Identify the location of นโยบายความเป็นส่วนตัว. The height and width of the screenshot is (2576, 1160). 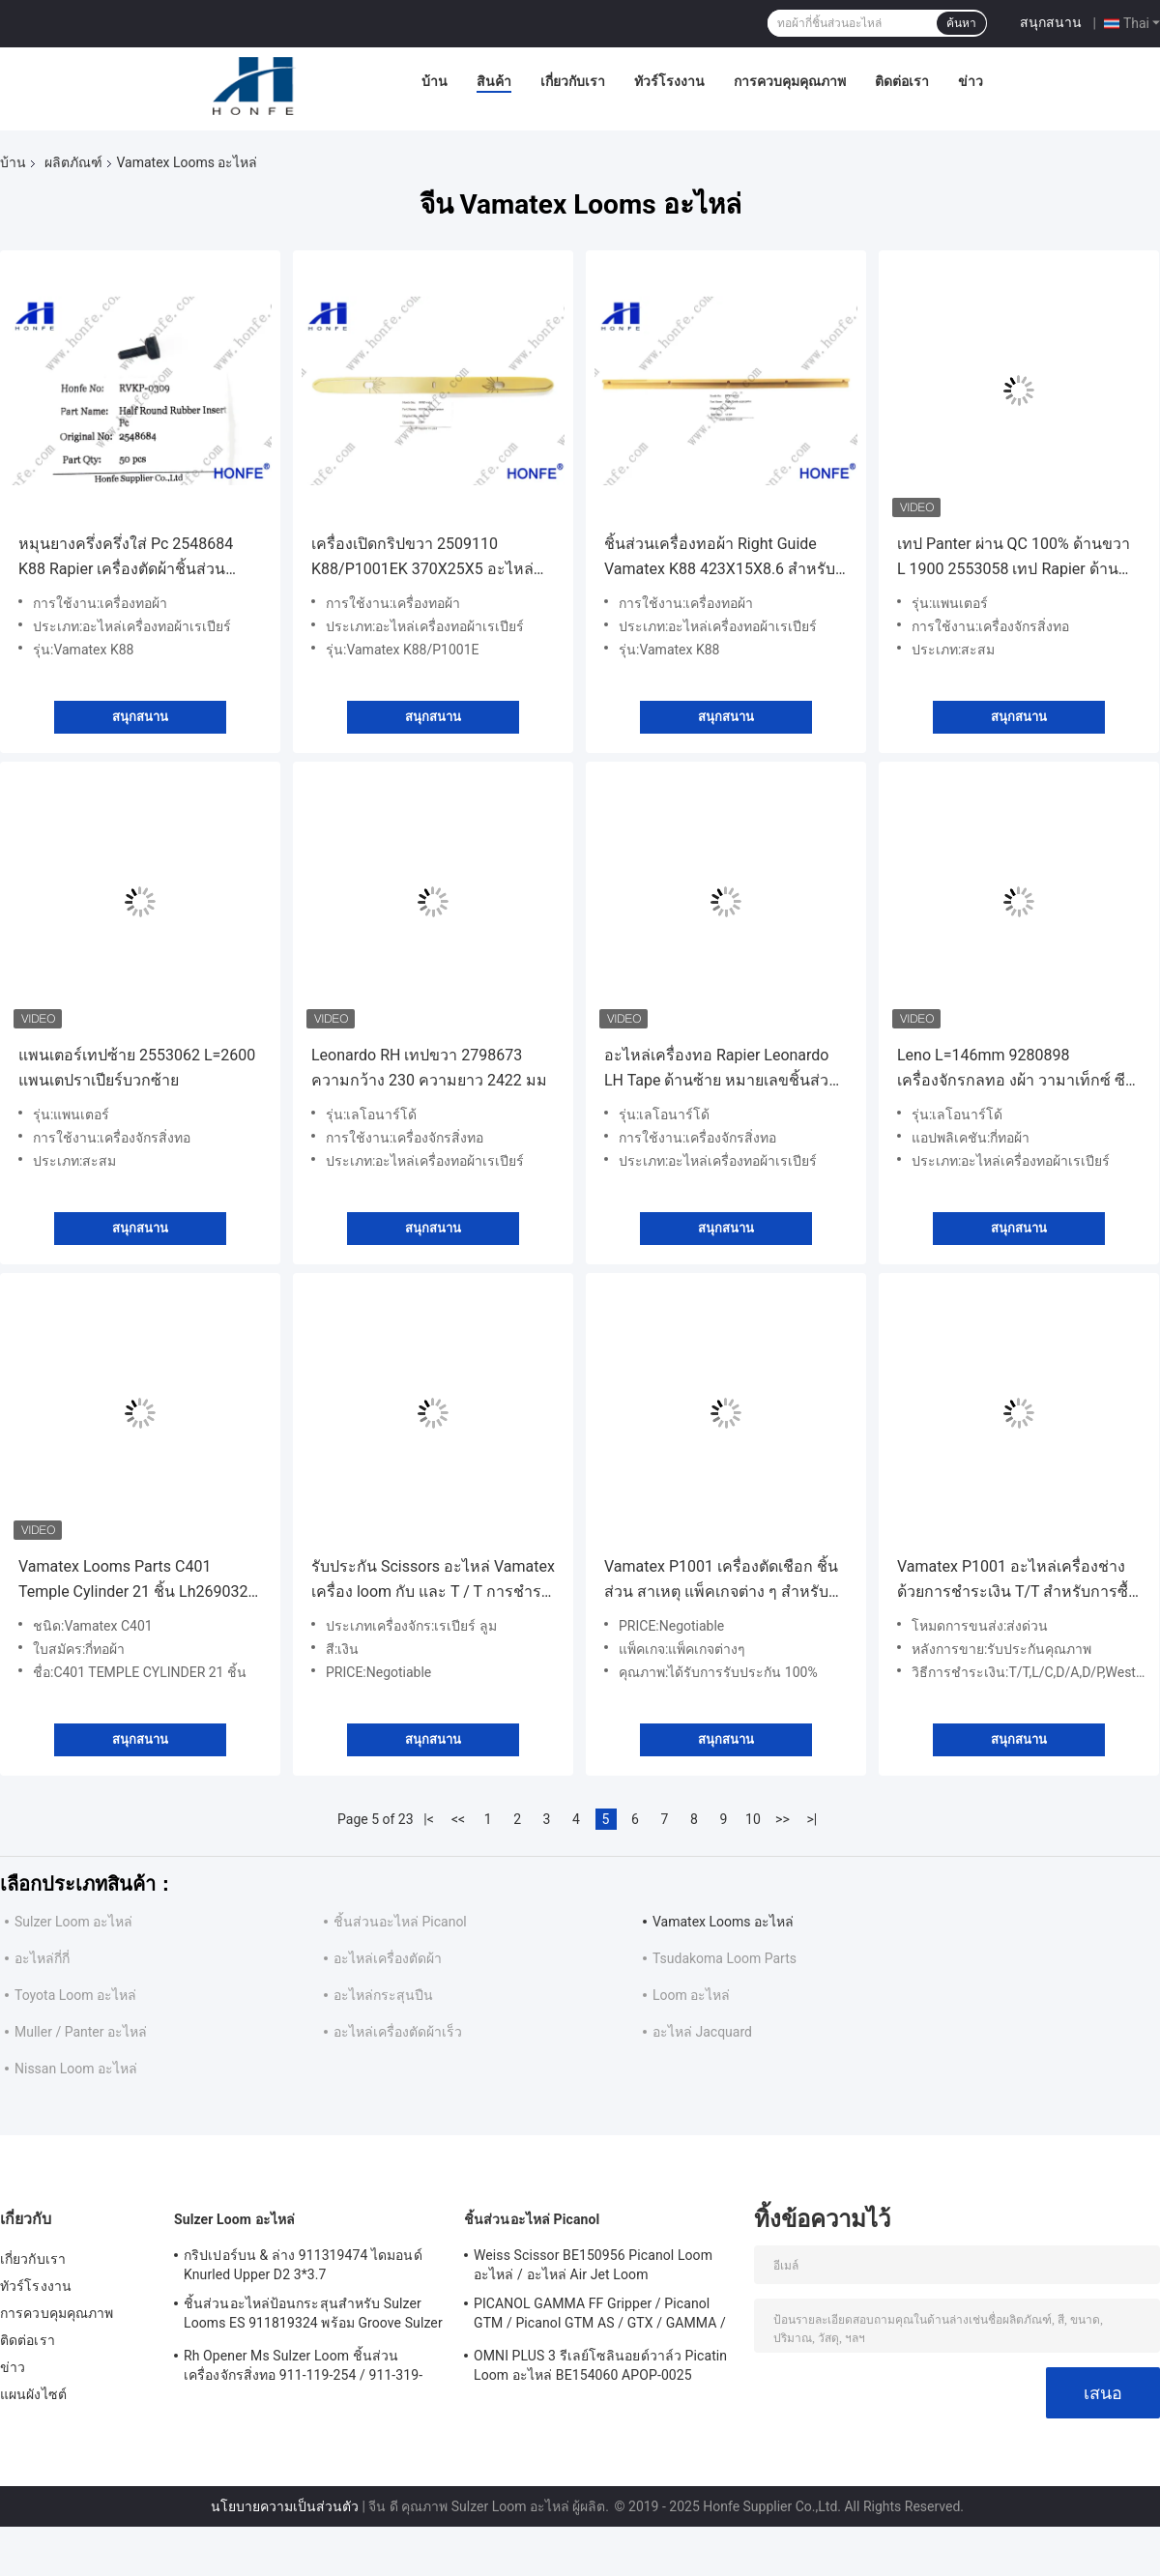
(285, 2506).